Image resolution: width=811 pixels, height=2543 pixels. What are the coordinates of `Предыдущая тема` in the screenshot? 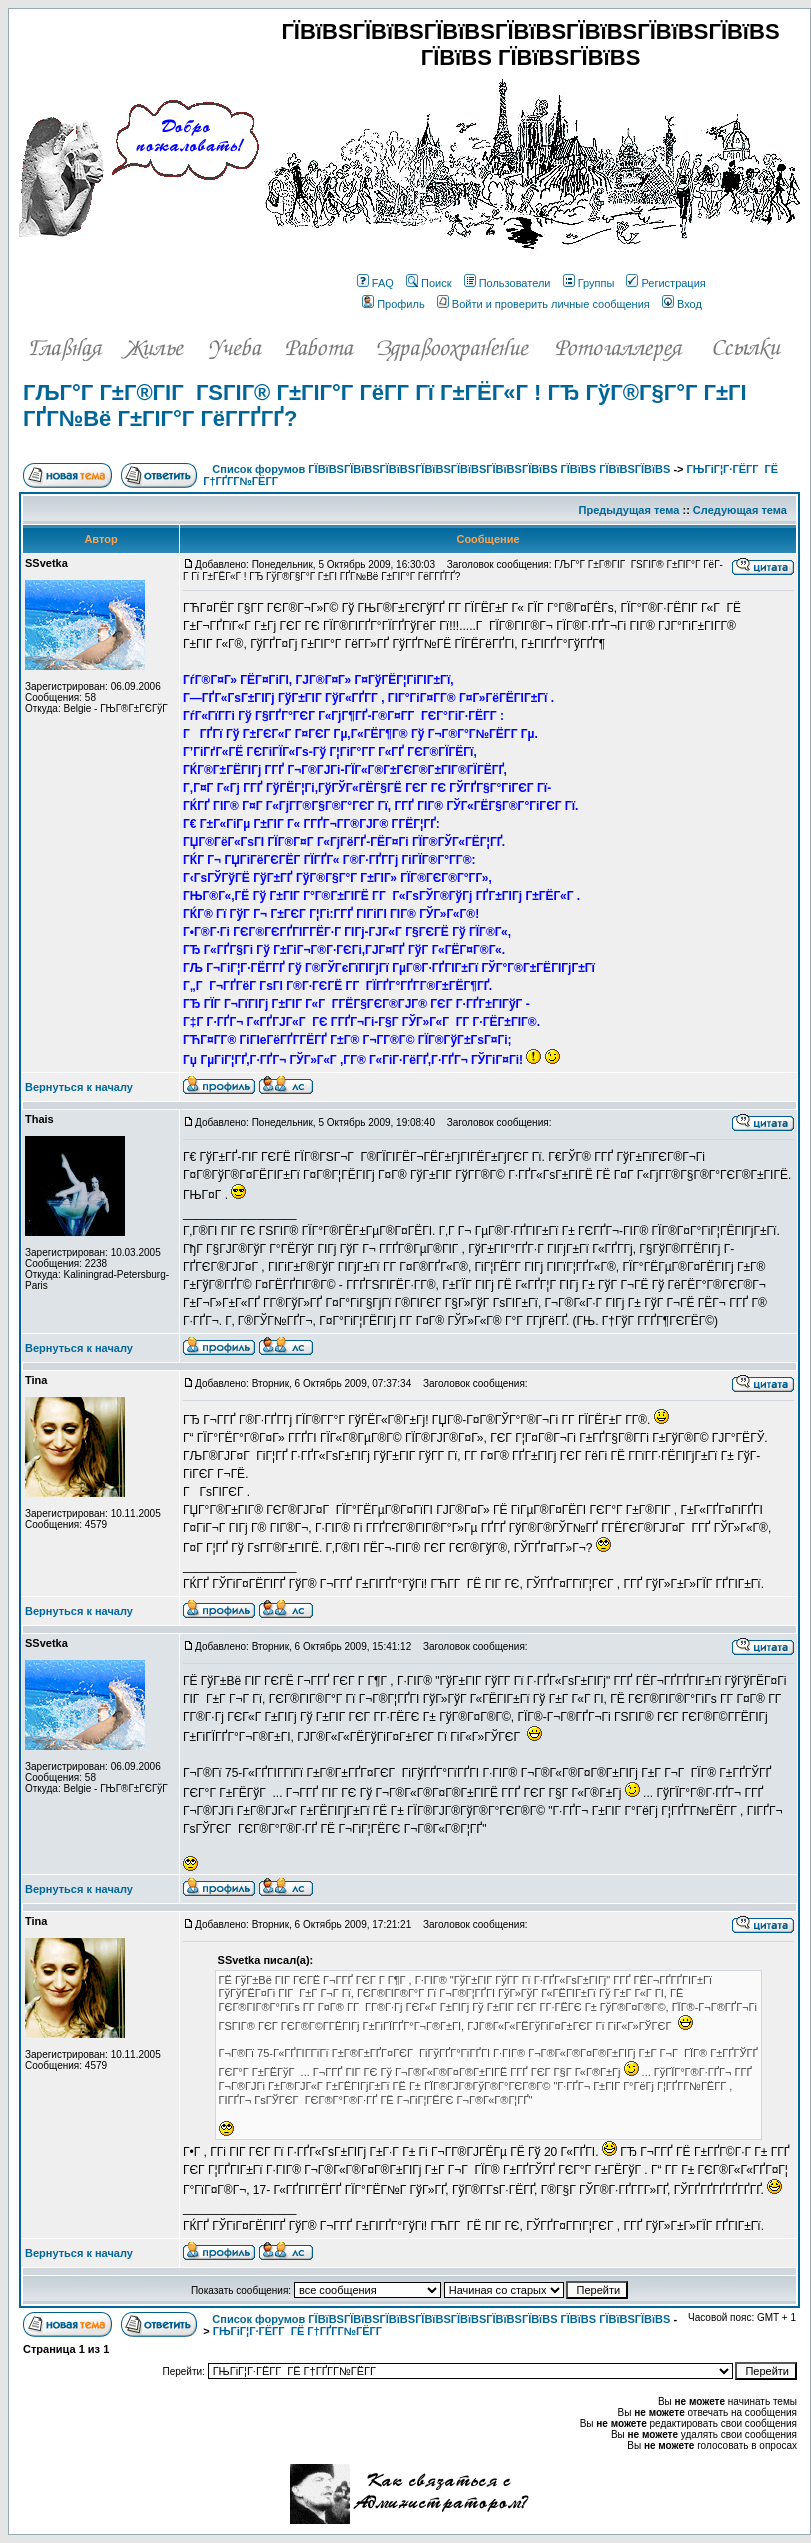 It's located at (629, 510).